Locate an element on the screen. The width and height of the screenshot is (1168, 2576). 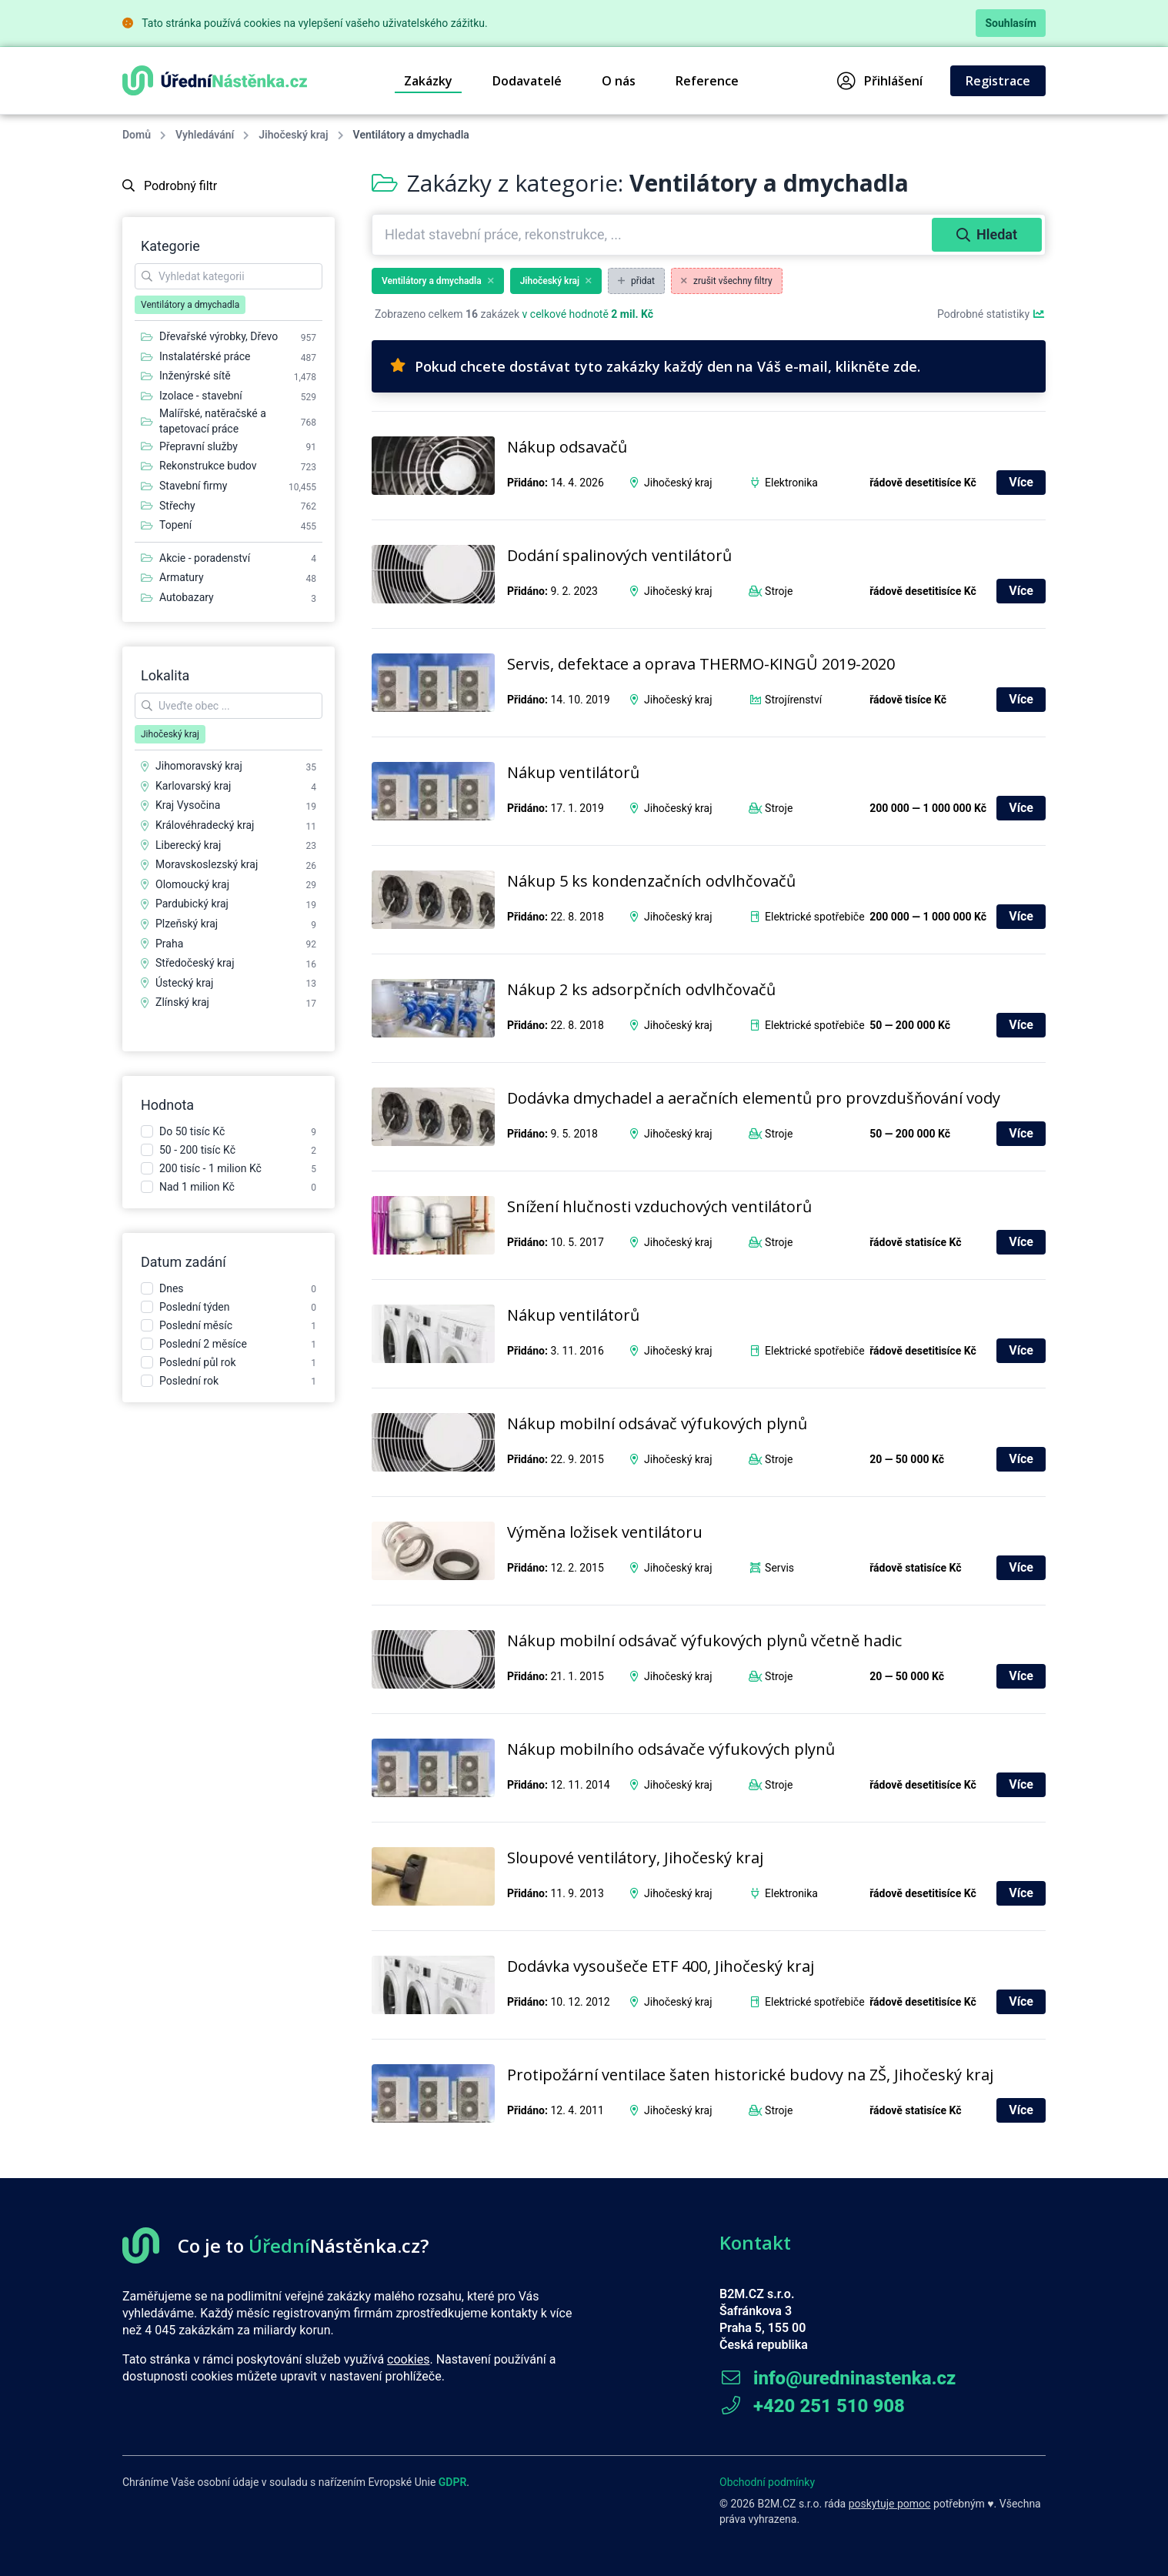
poskytuje pomoc is located at coordinates (890, 2503).